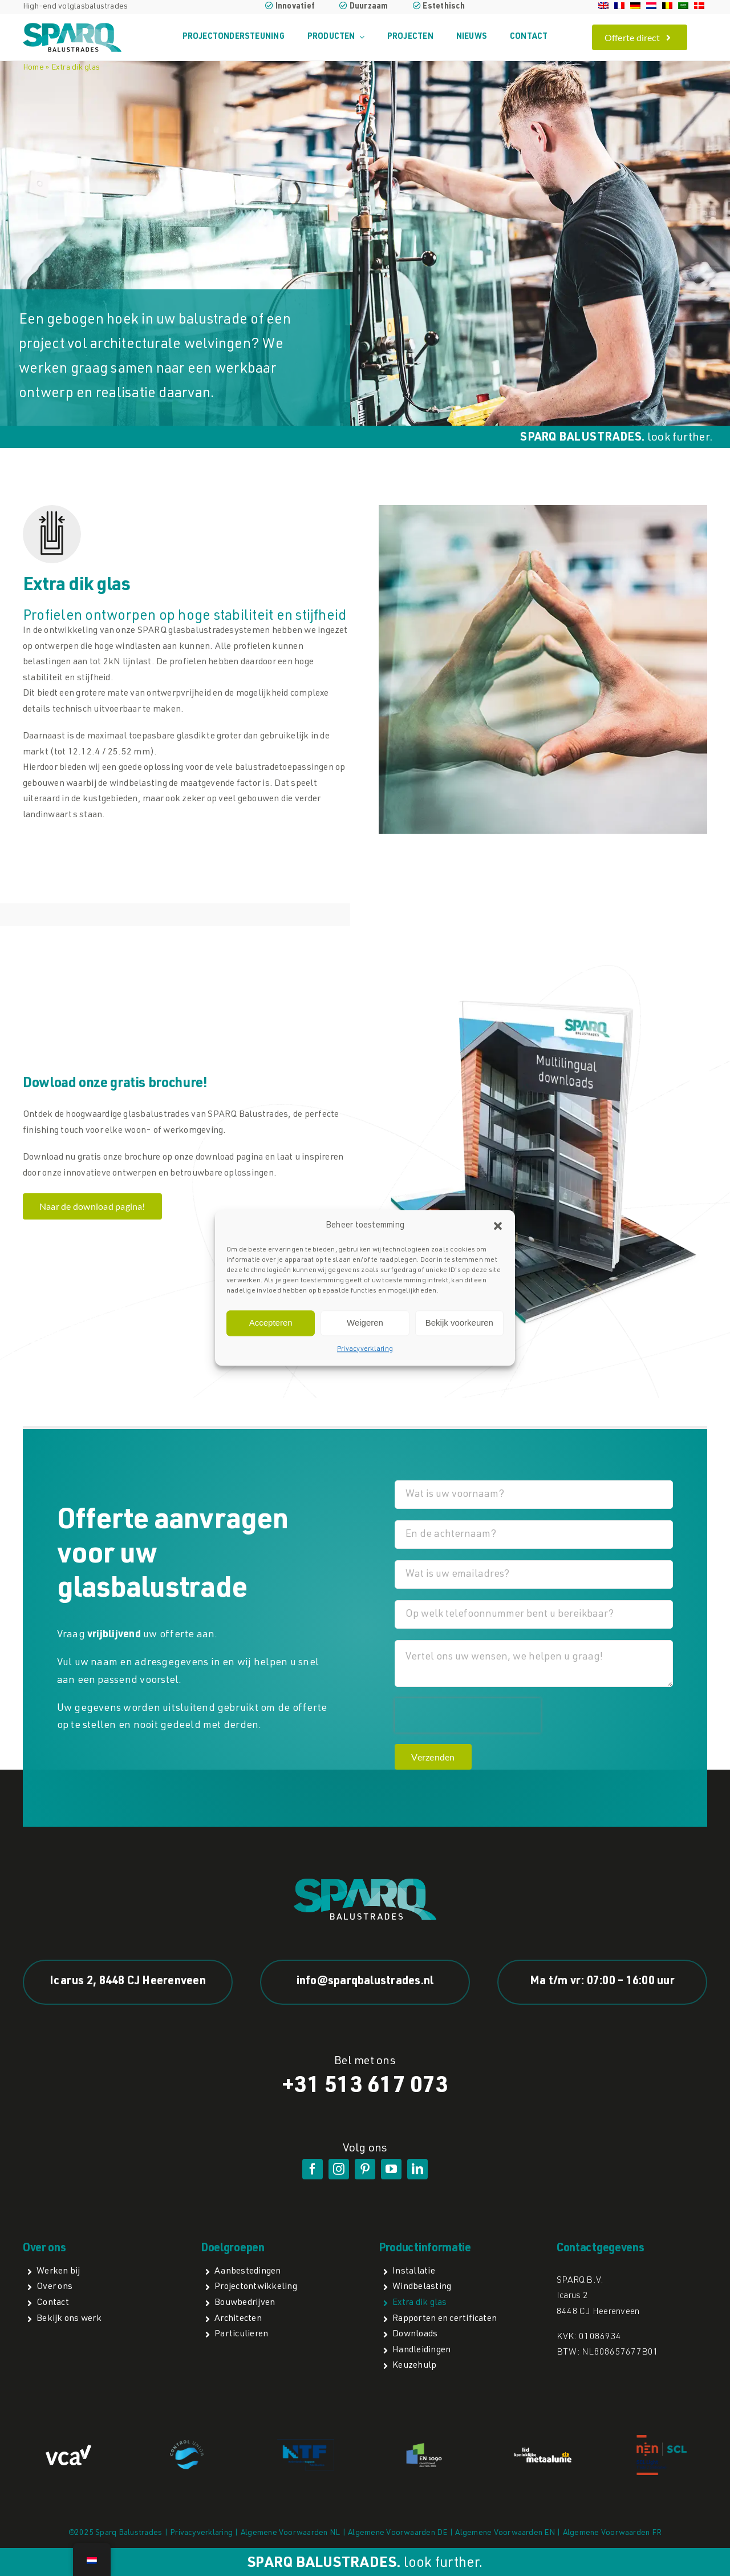  I want to click on Privacyverklaring, so click(365, 1349).